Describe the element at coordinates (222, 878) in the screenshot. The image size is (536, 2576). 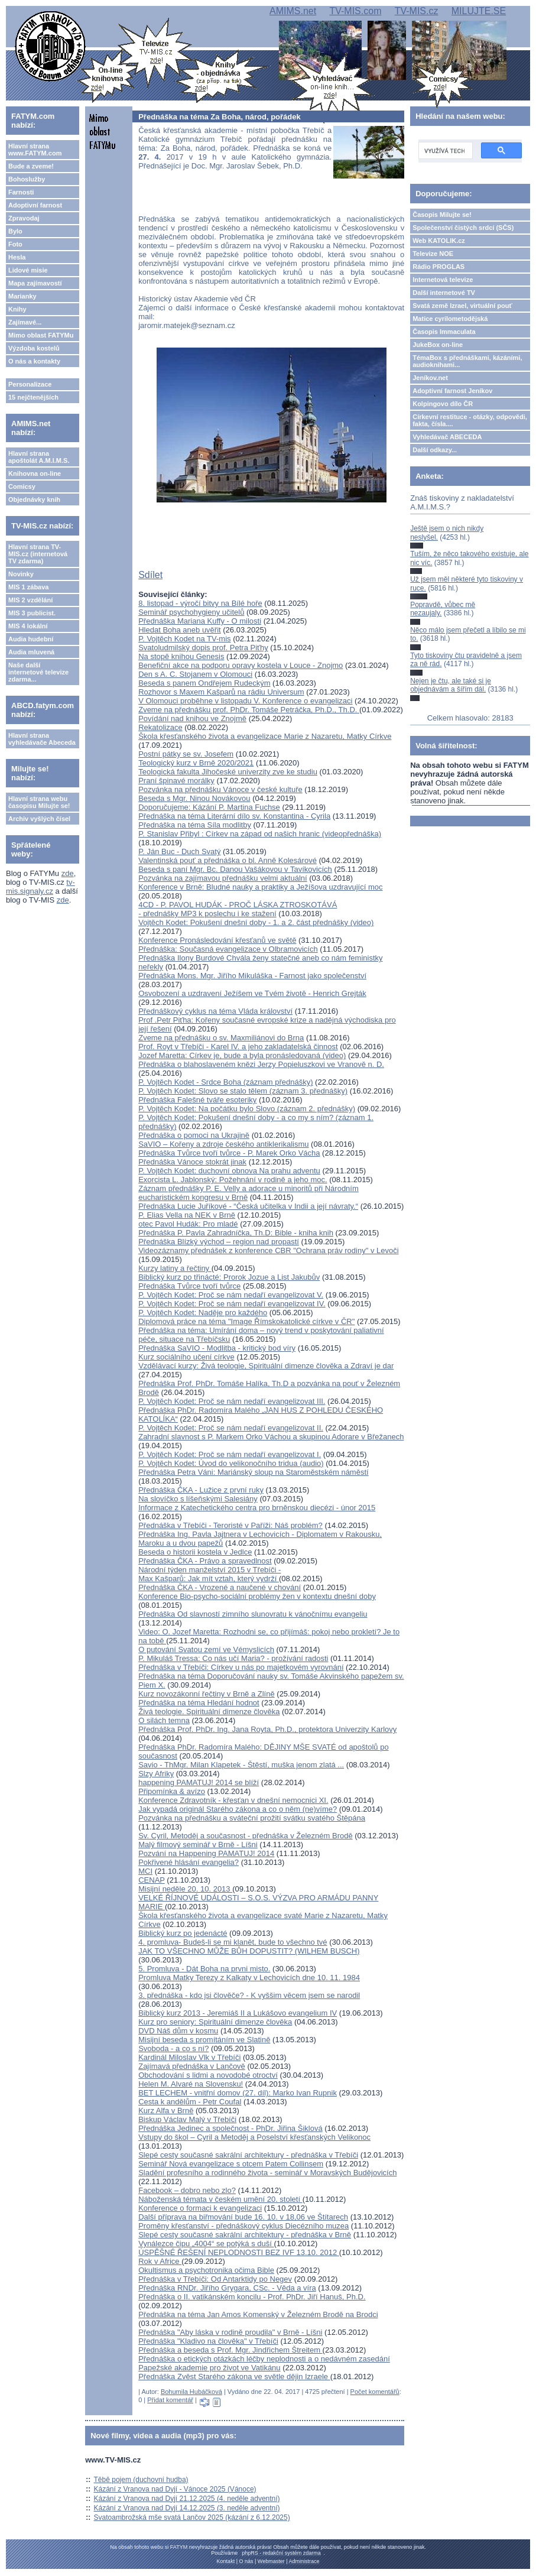
I see `Pozvánka na zajímavou přednášku velmi aktuální` at that location.